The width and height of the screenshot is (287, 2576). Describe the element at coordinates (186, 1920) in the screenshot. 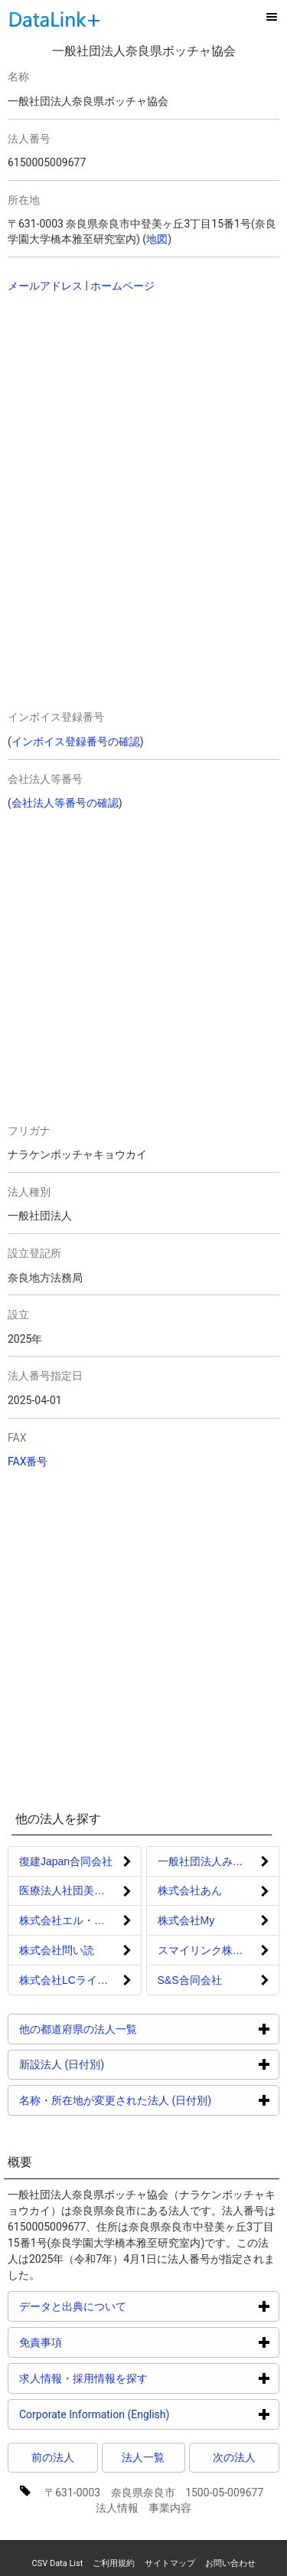

I see `株式会社My` at that location.